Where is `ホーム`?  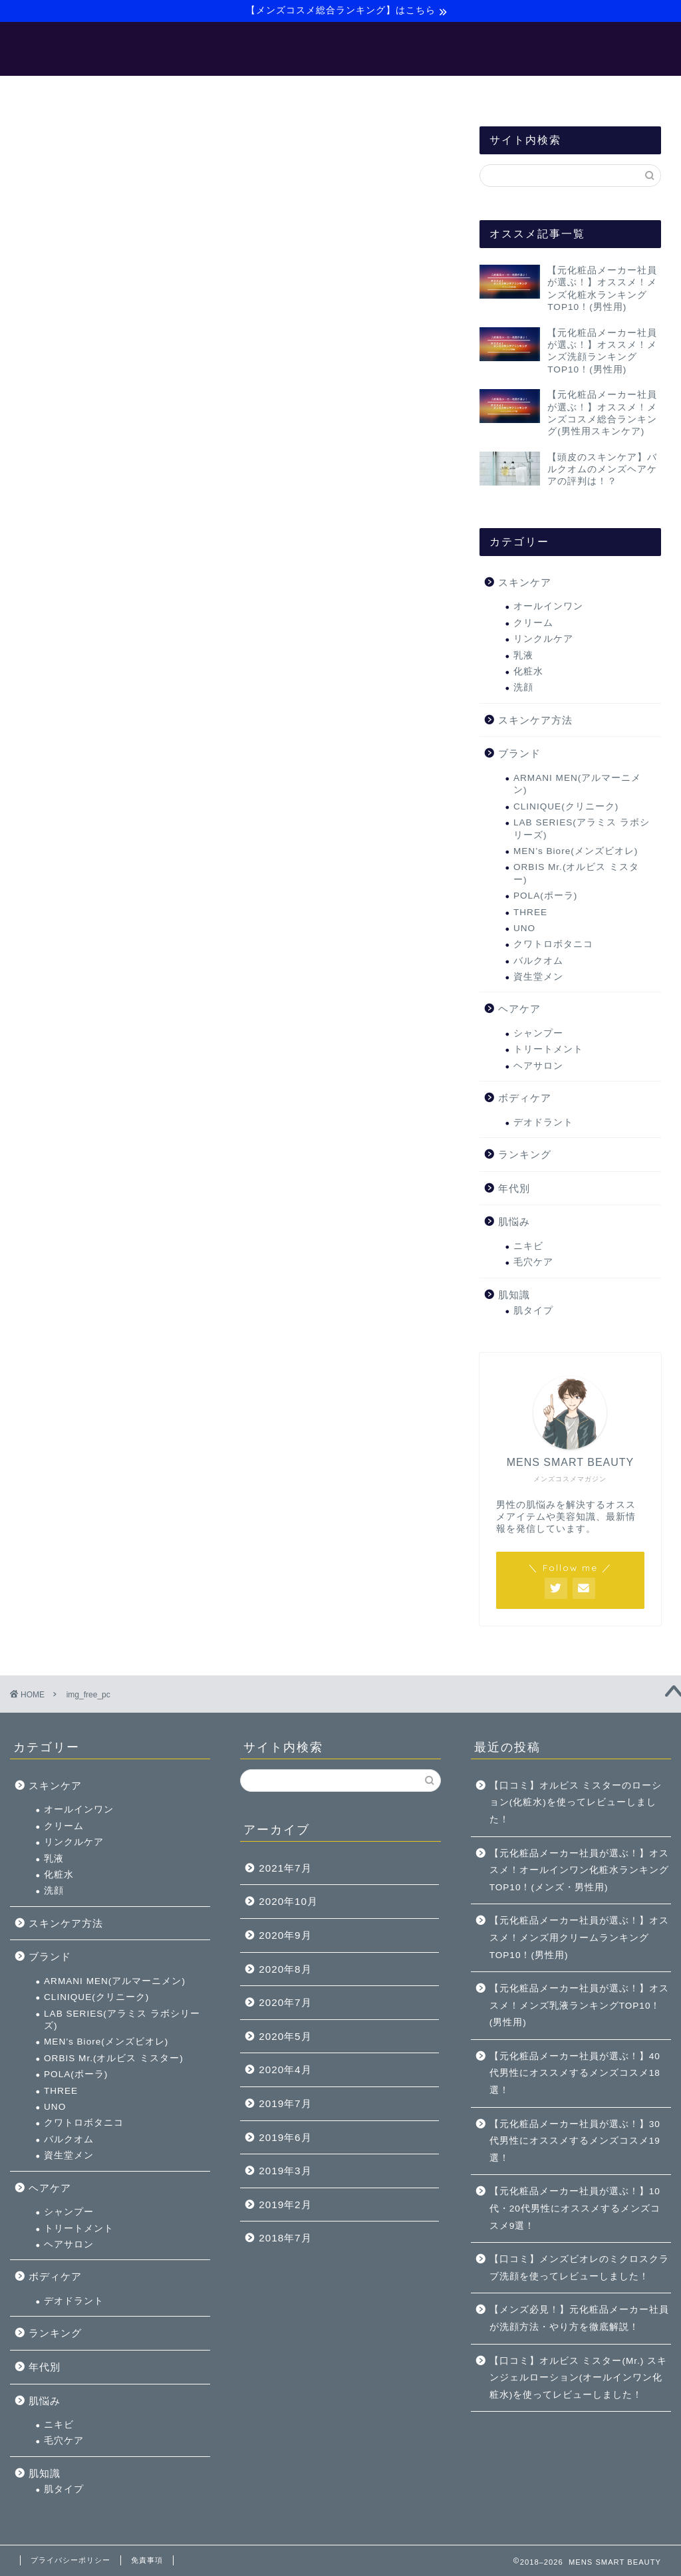 ホーム is located at coordinates (130, 92).